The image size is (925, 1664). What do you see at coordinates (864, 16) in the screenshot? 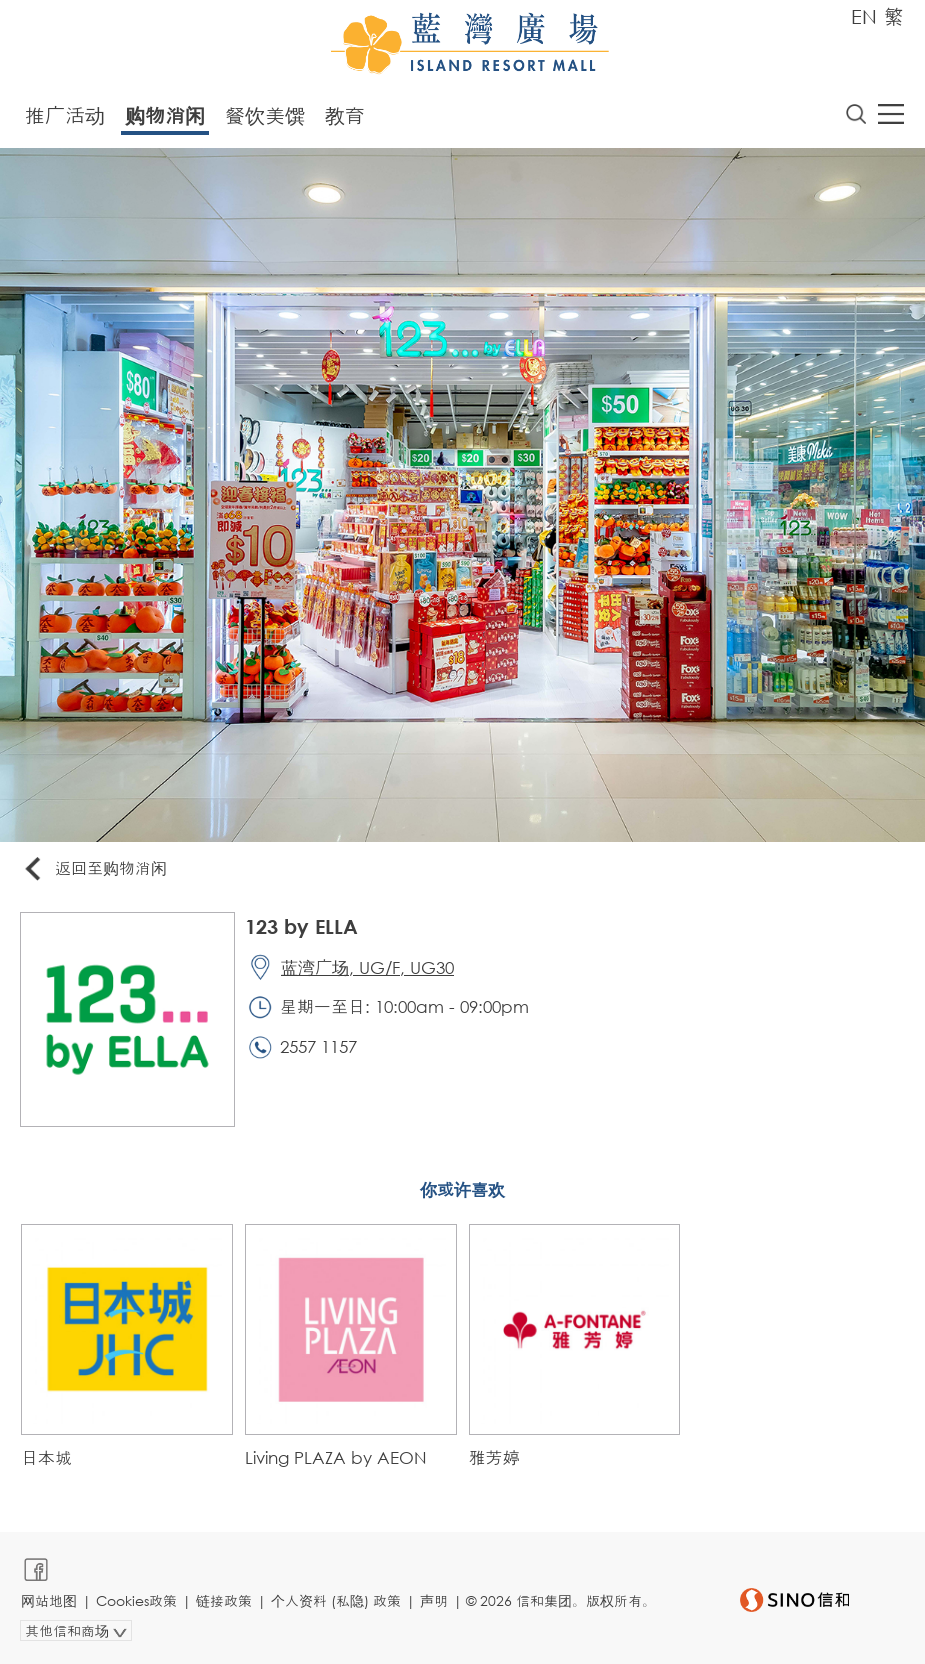
I see `EN` at bounding box center [864, 16].